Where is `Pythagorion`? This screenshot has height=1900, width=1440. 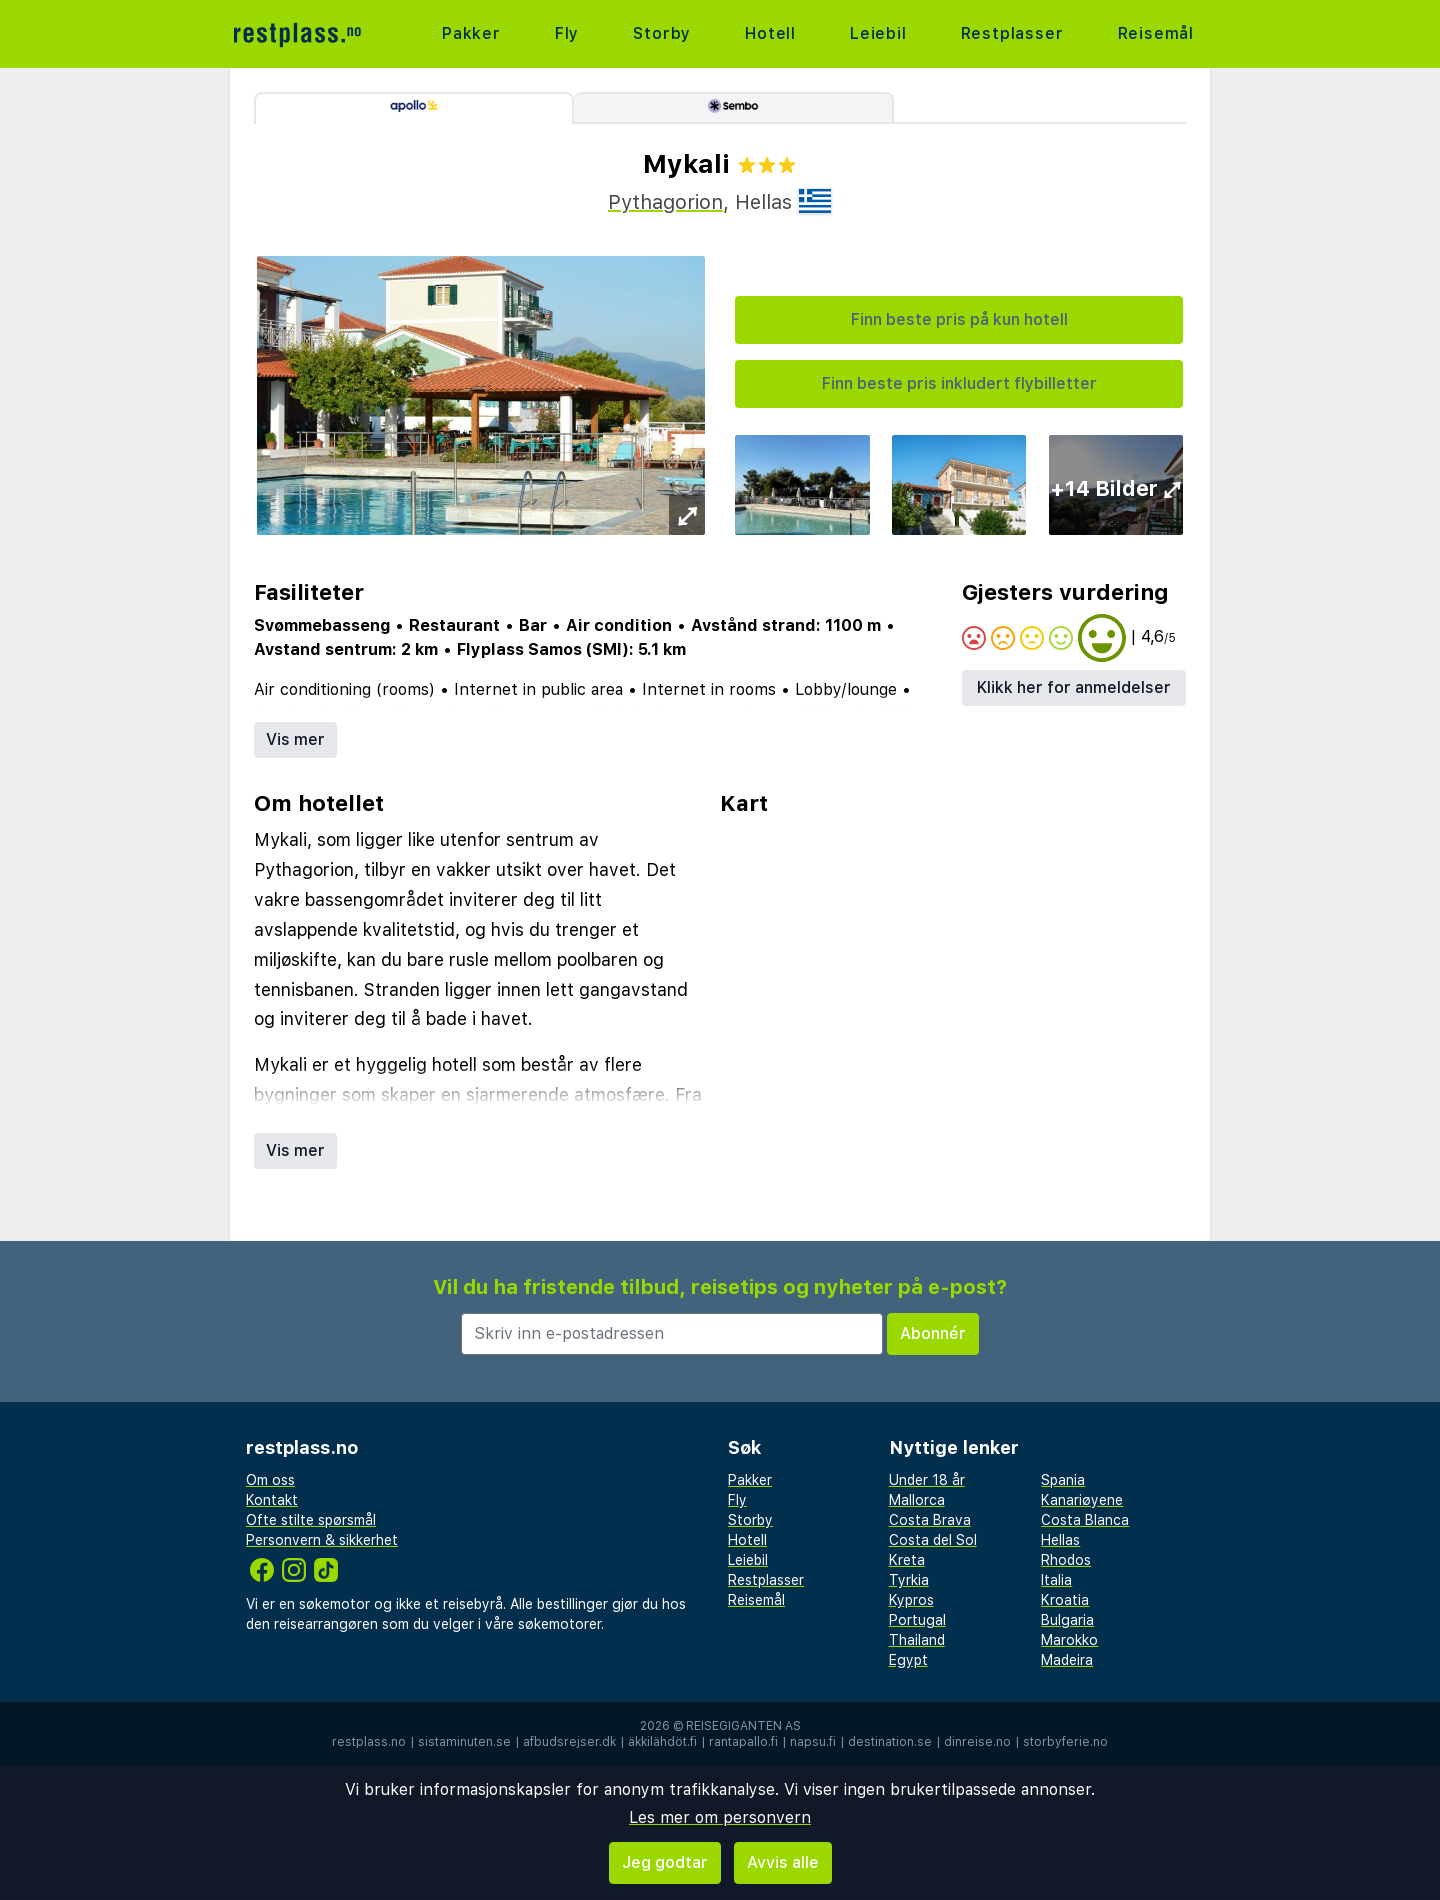
Pythagorion is located at coordinates (665, 202).